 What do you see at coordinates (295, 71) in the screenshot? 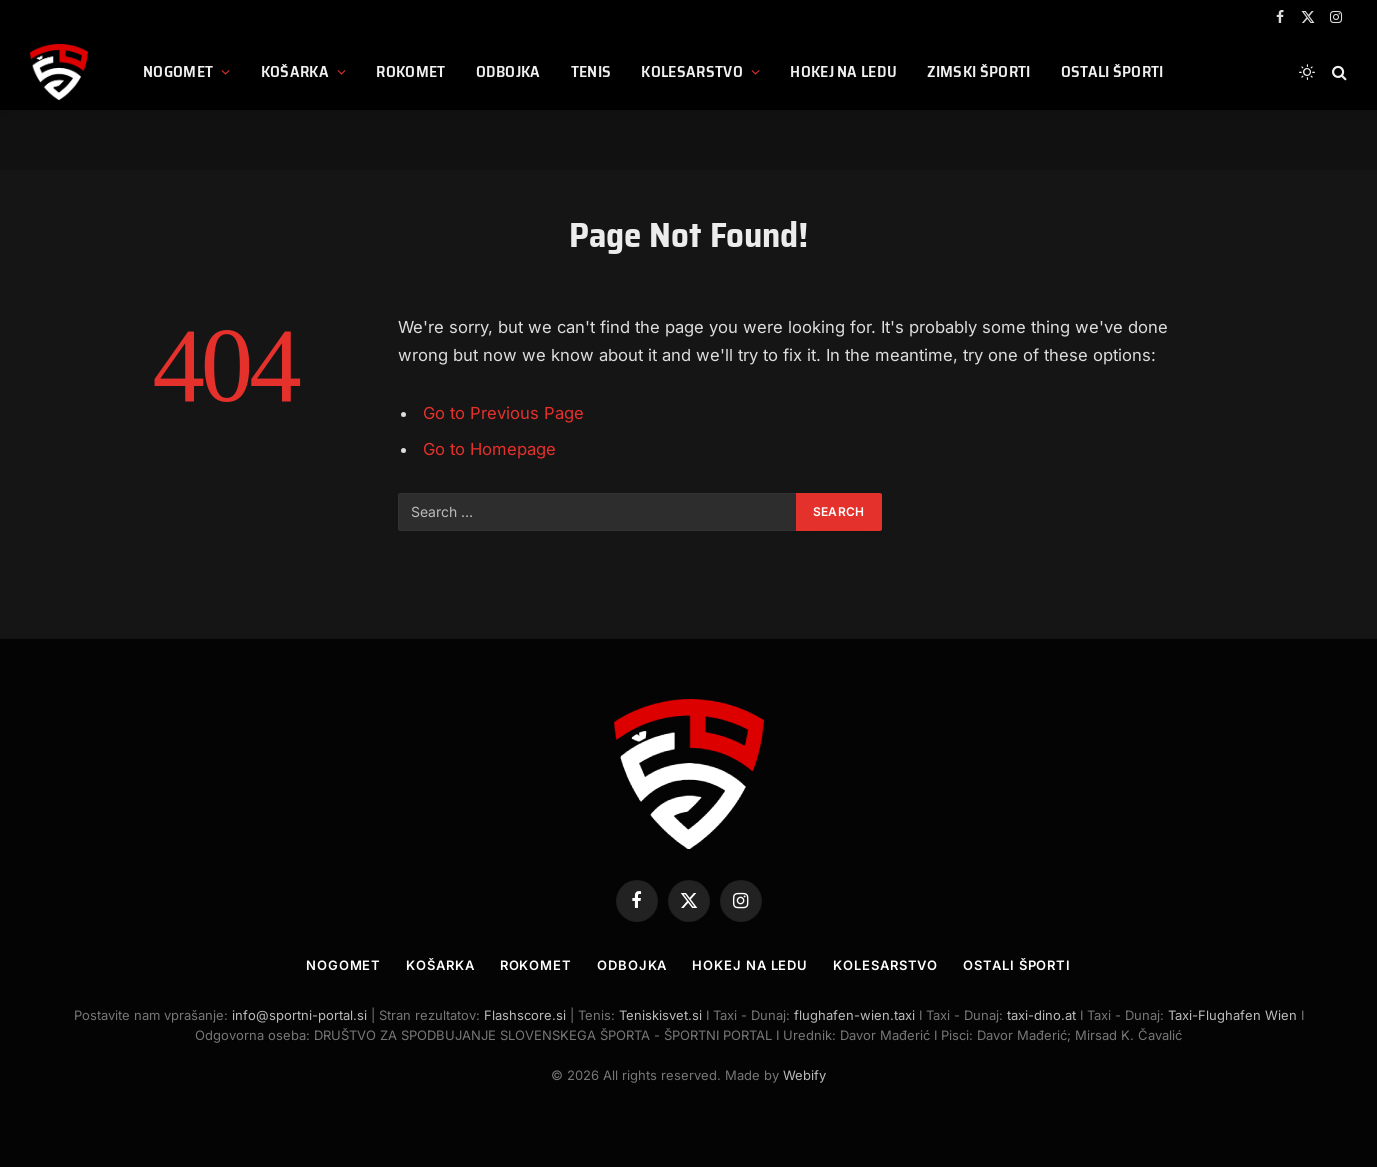
I see `Košarka` at bounding box center [295, 71].